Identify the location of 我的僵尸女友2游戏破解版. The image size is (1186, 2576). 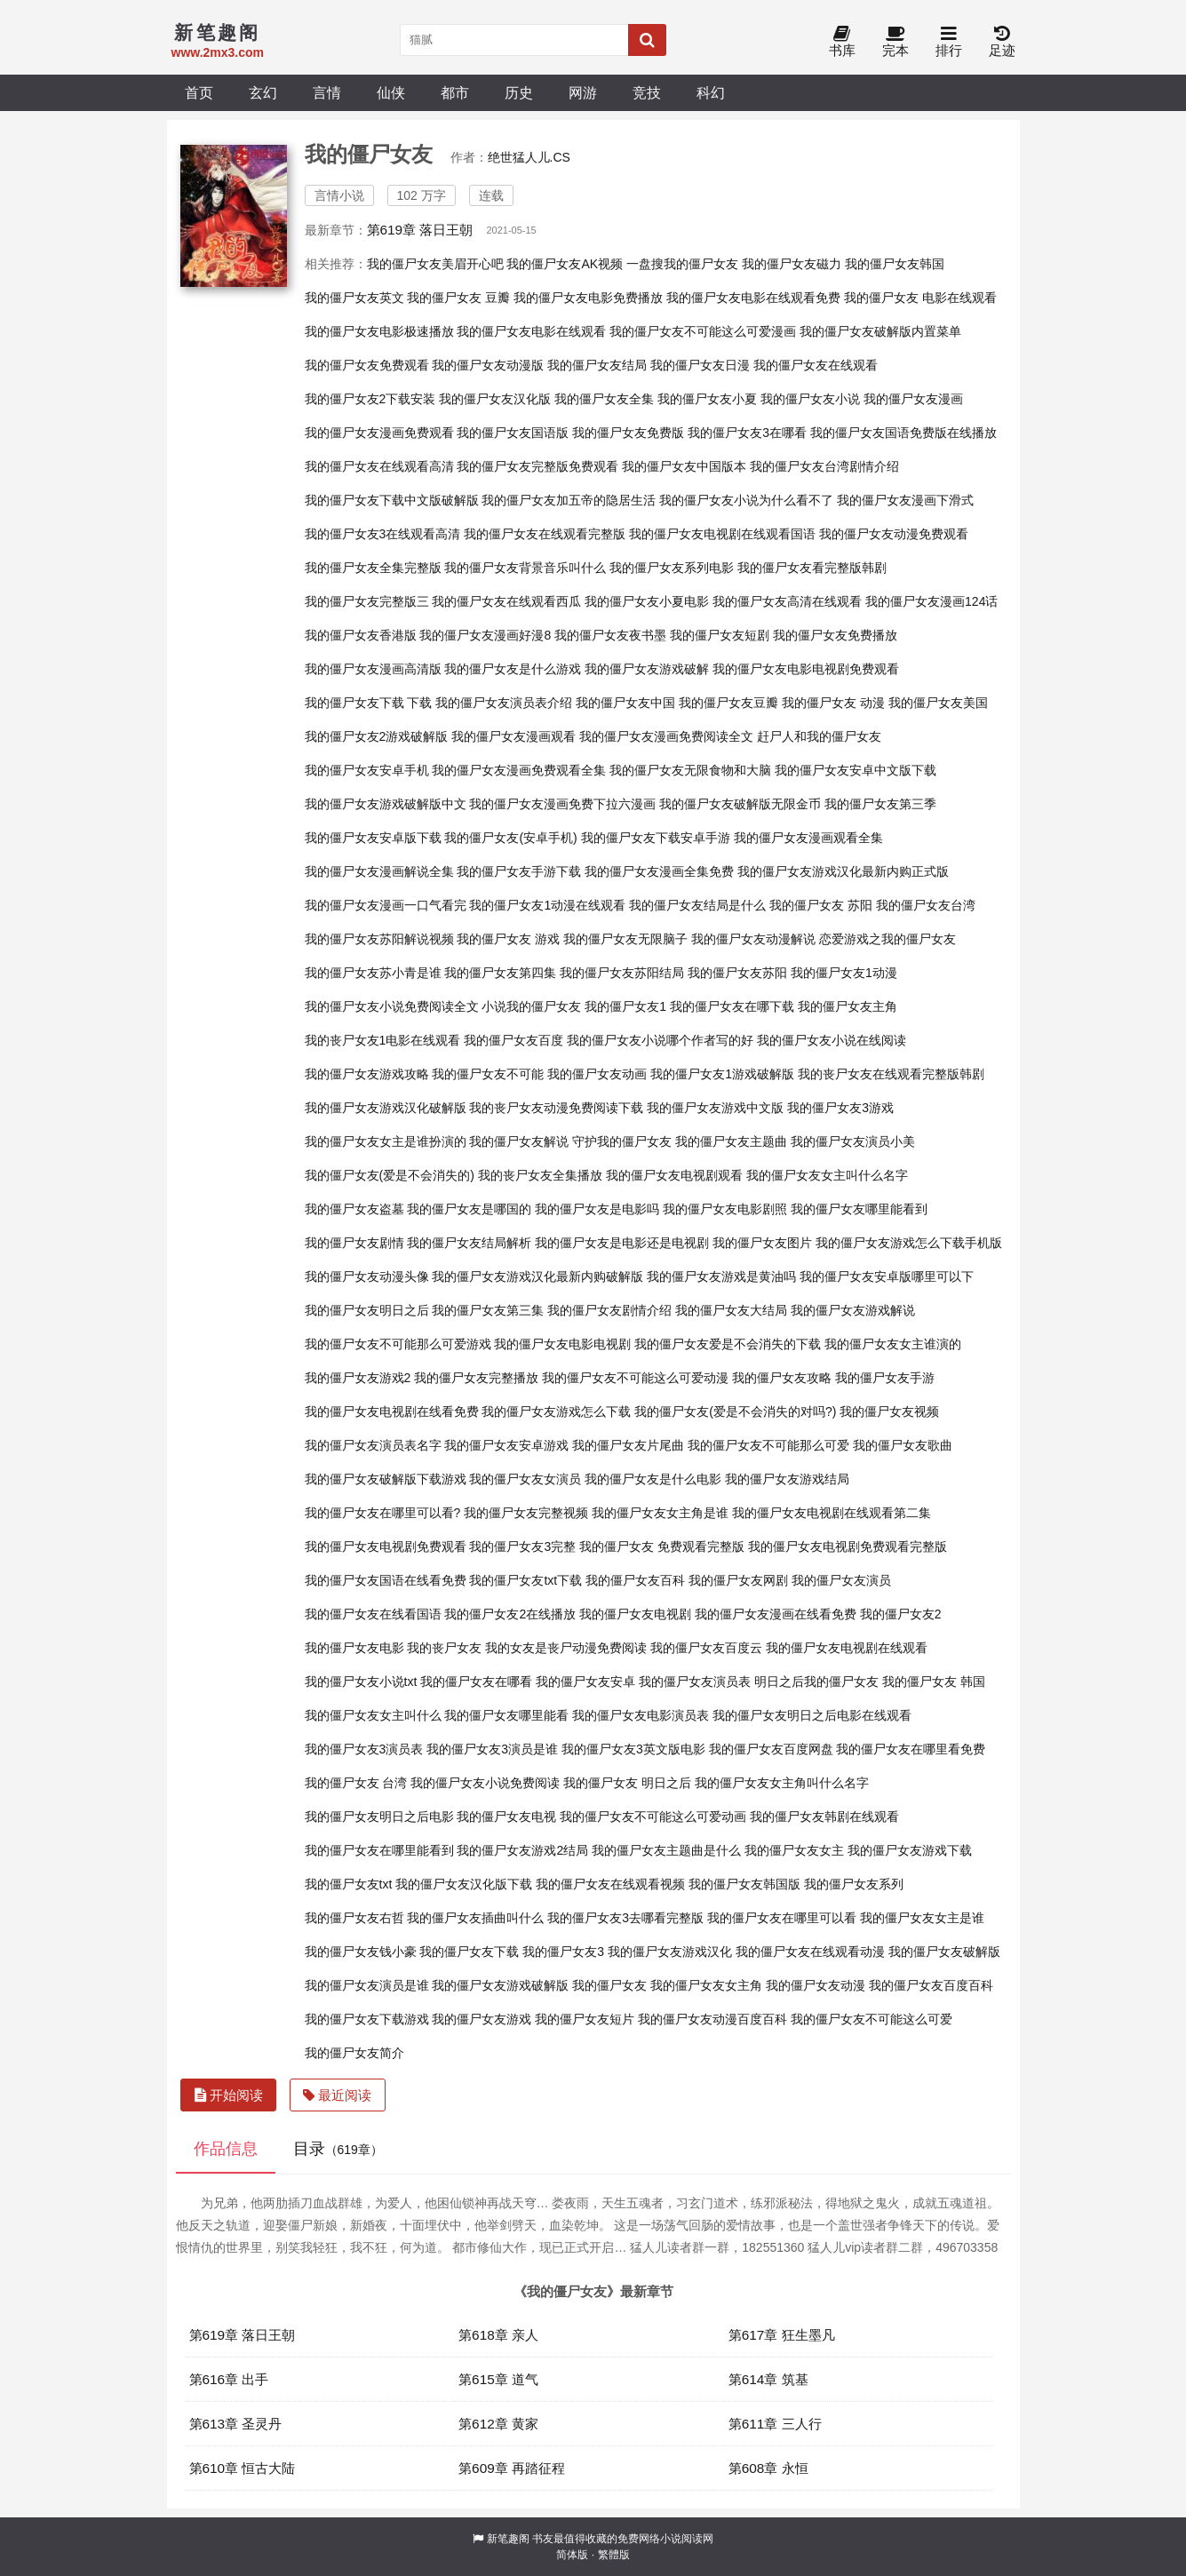
(377, 736).